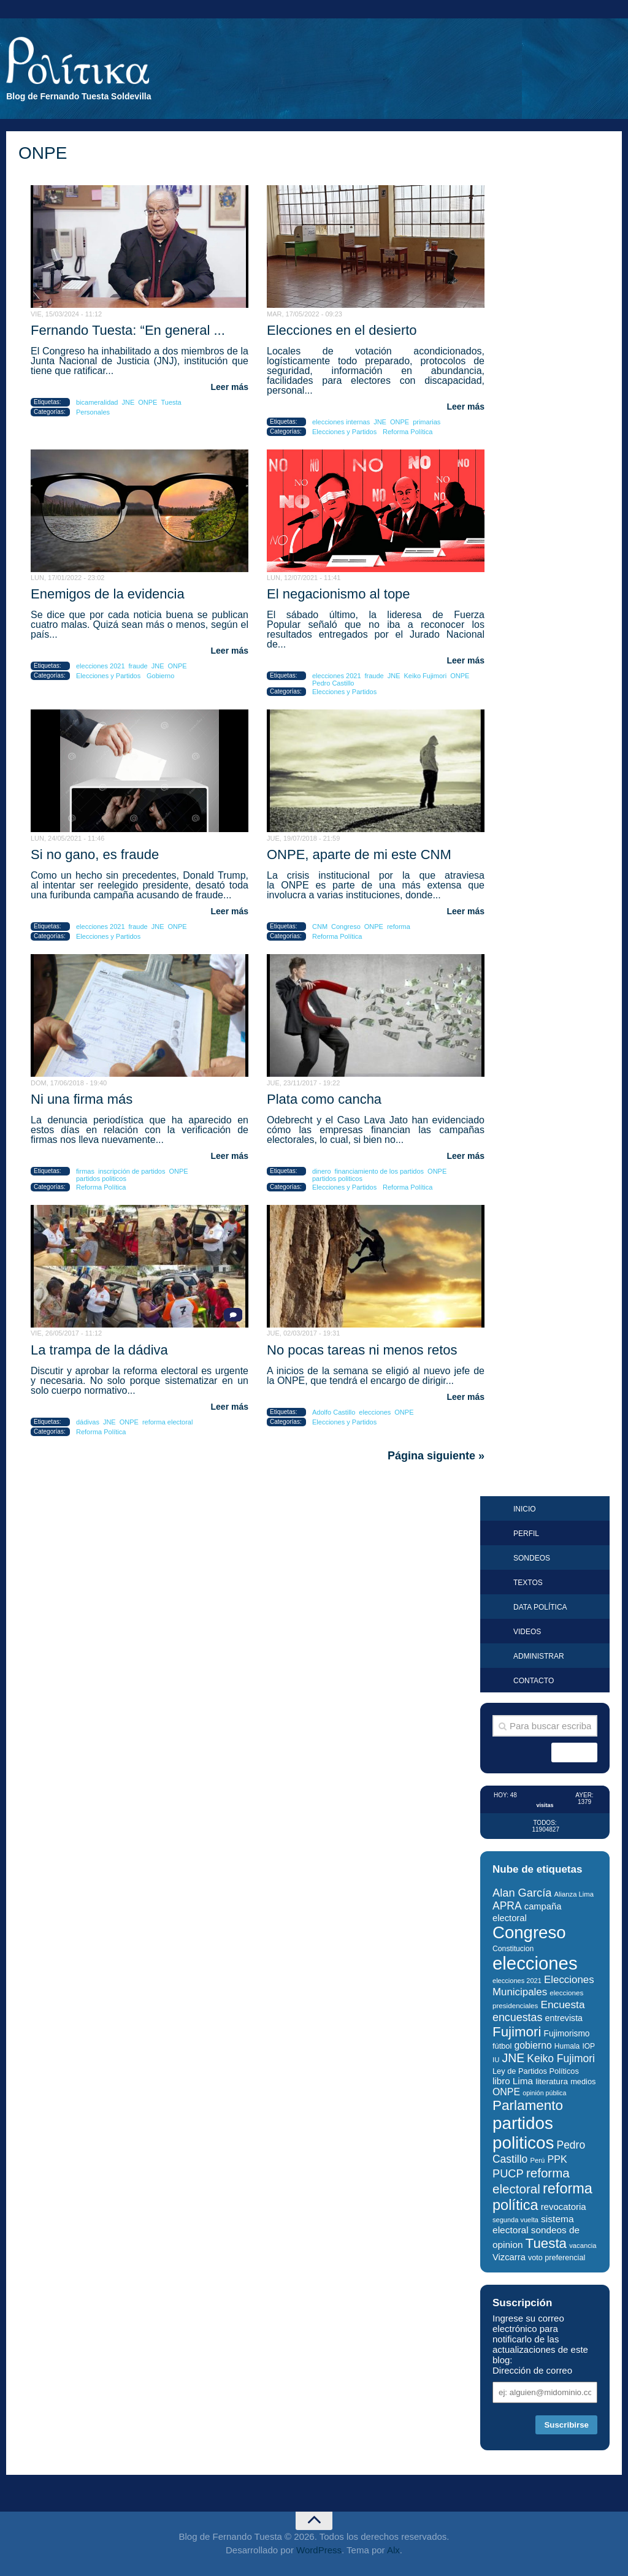  Describe the element at coordinates (513, 1948) in the screenshot. I see `Constitucion [Constitucion (28 elementos)]` at that location.